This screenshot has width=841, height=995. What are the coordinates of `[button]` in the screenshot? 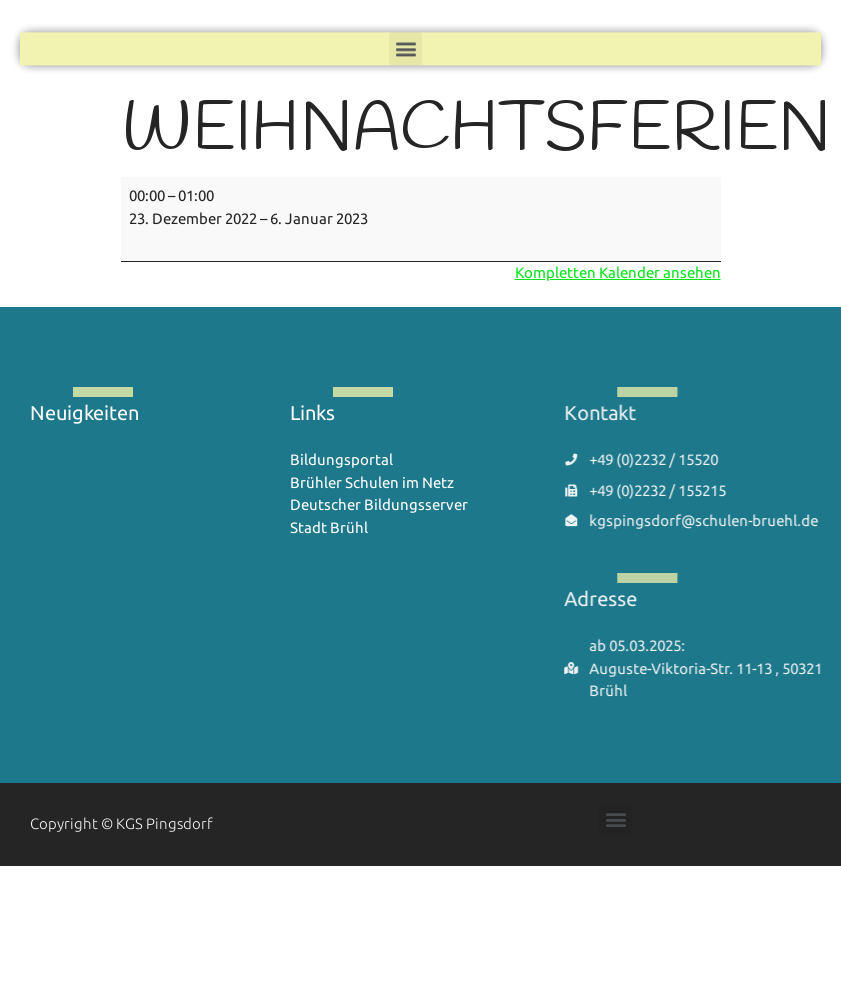 It's located at (405, 45).